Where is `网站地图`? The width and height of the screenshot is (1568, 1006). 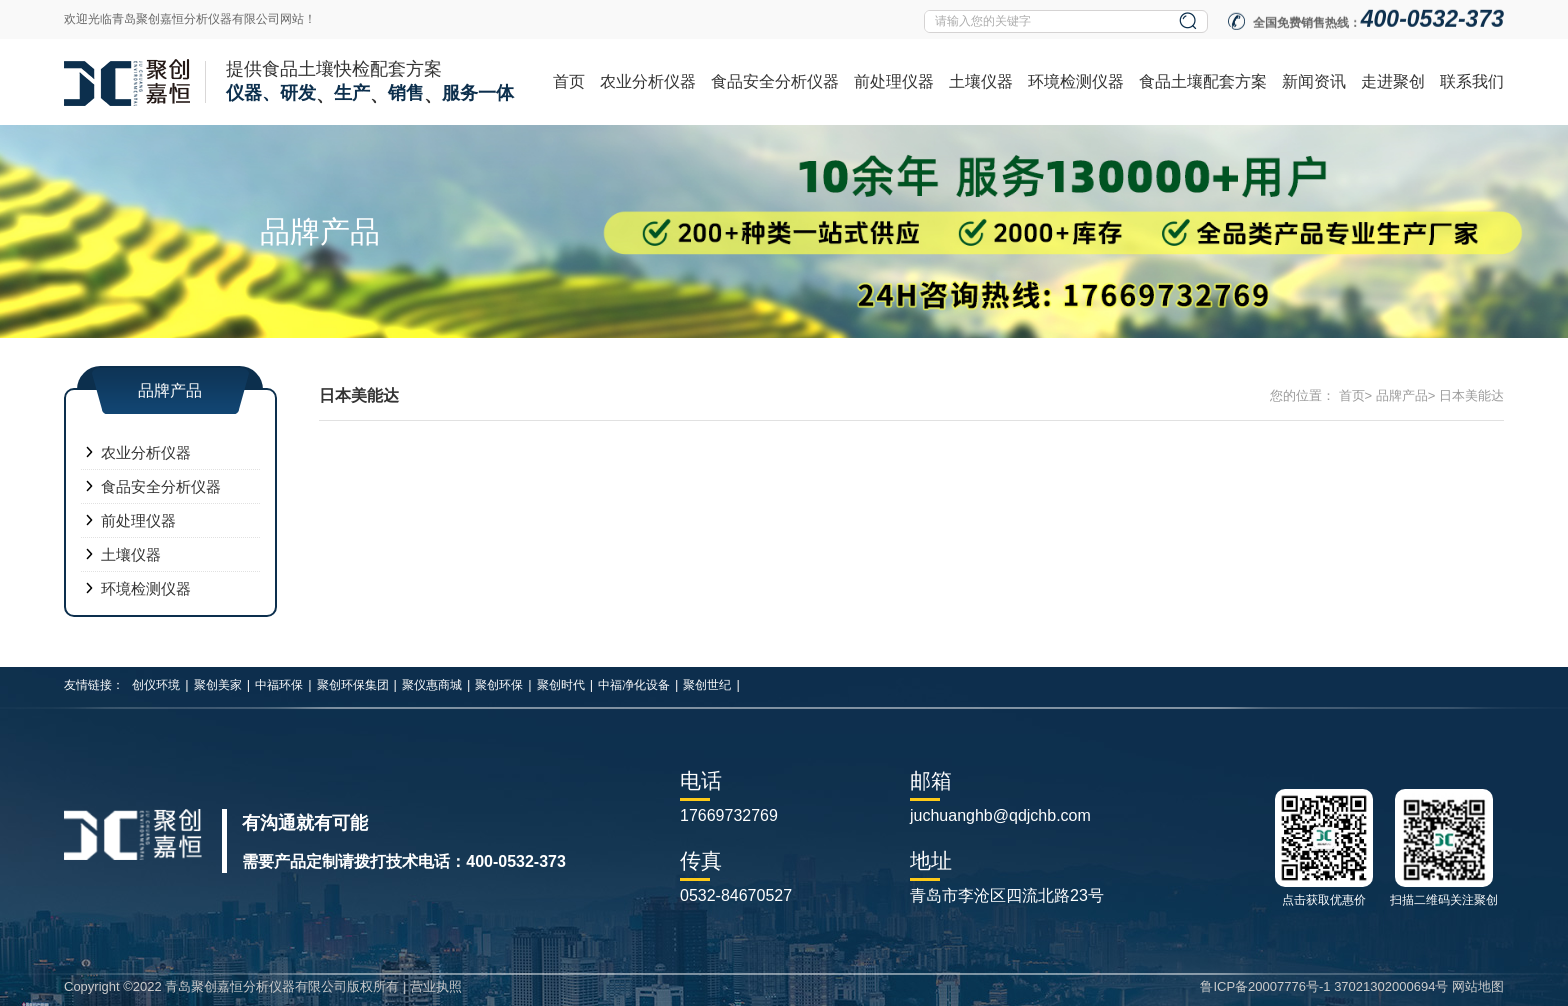 网站地图 is located at coordinates (1478, 986).